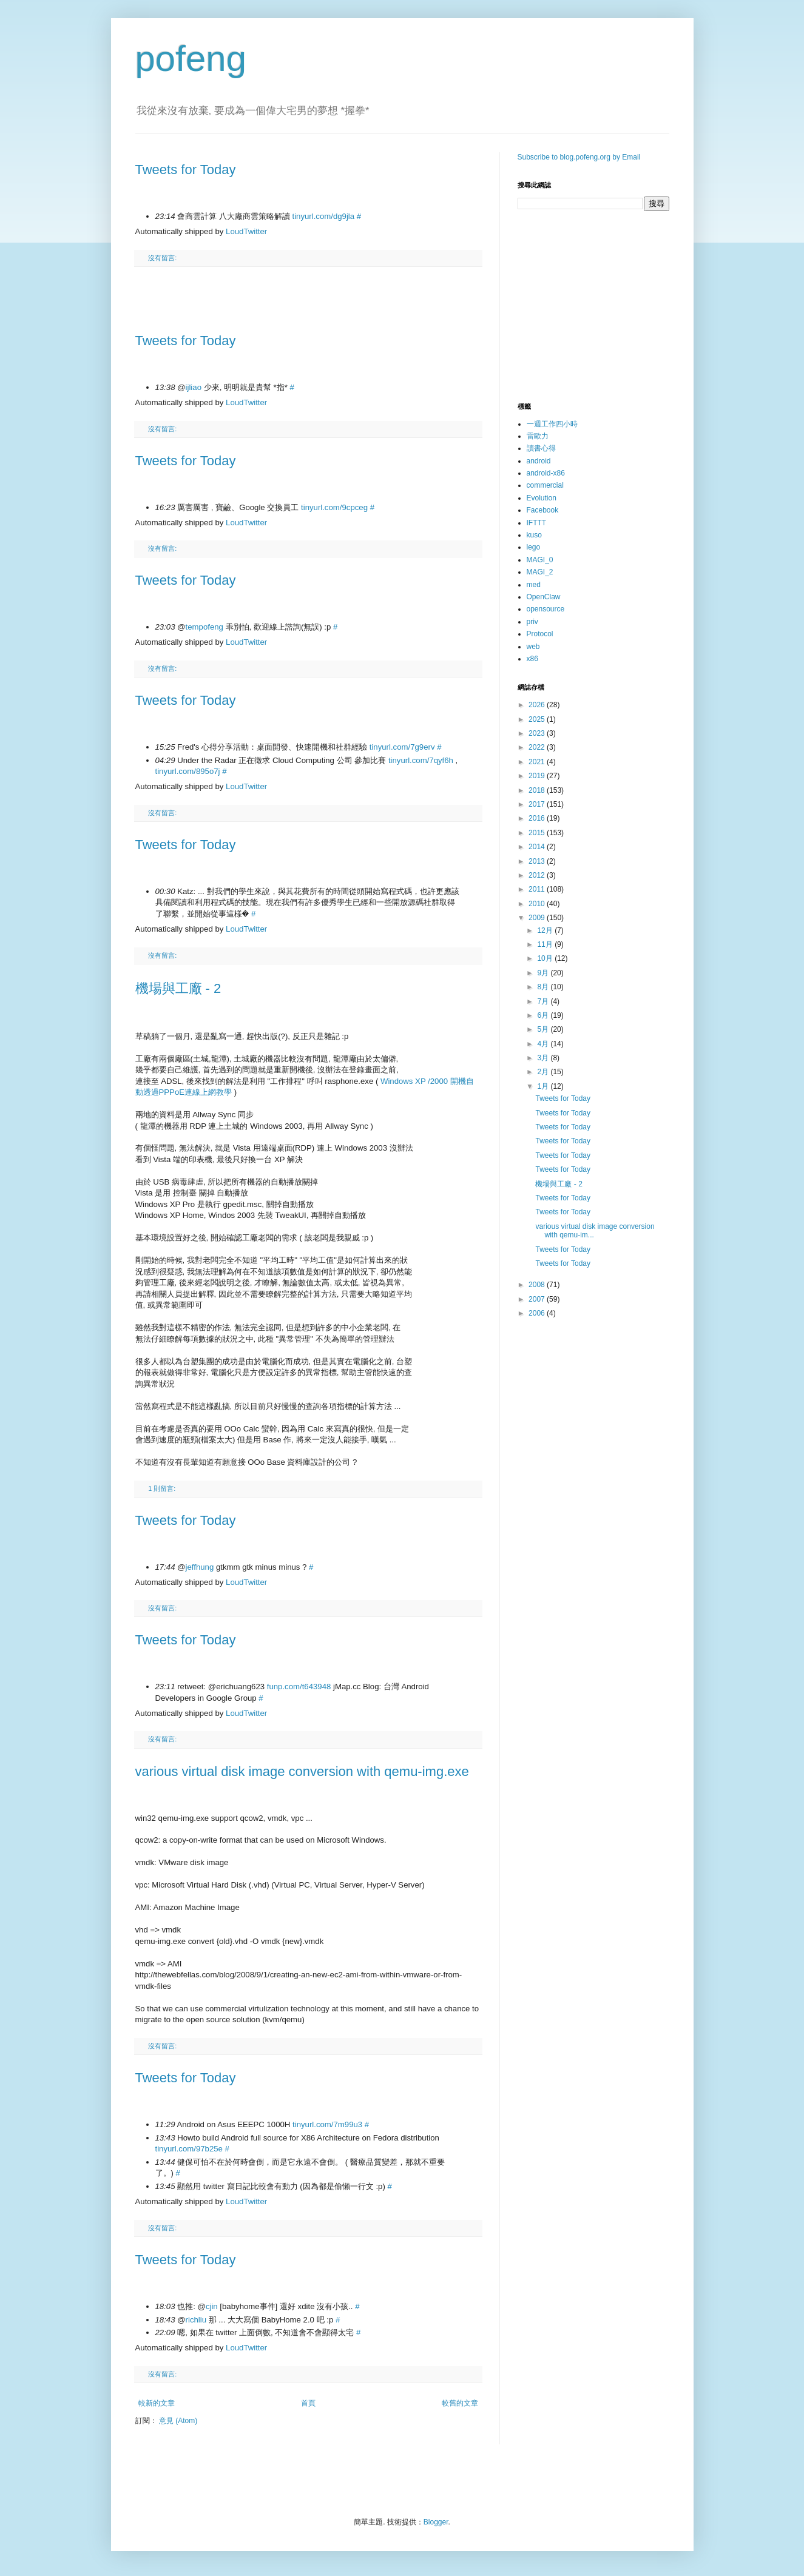  I want to click on 首頁, so click(308, 2403).